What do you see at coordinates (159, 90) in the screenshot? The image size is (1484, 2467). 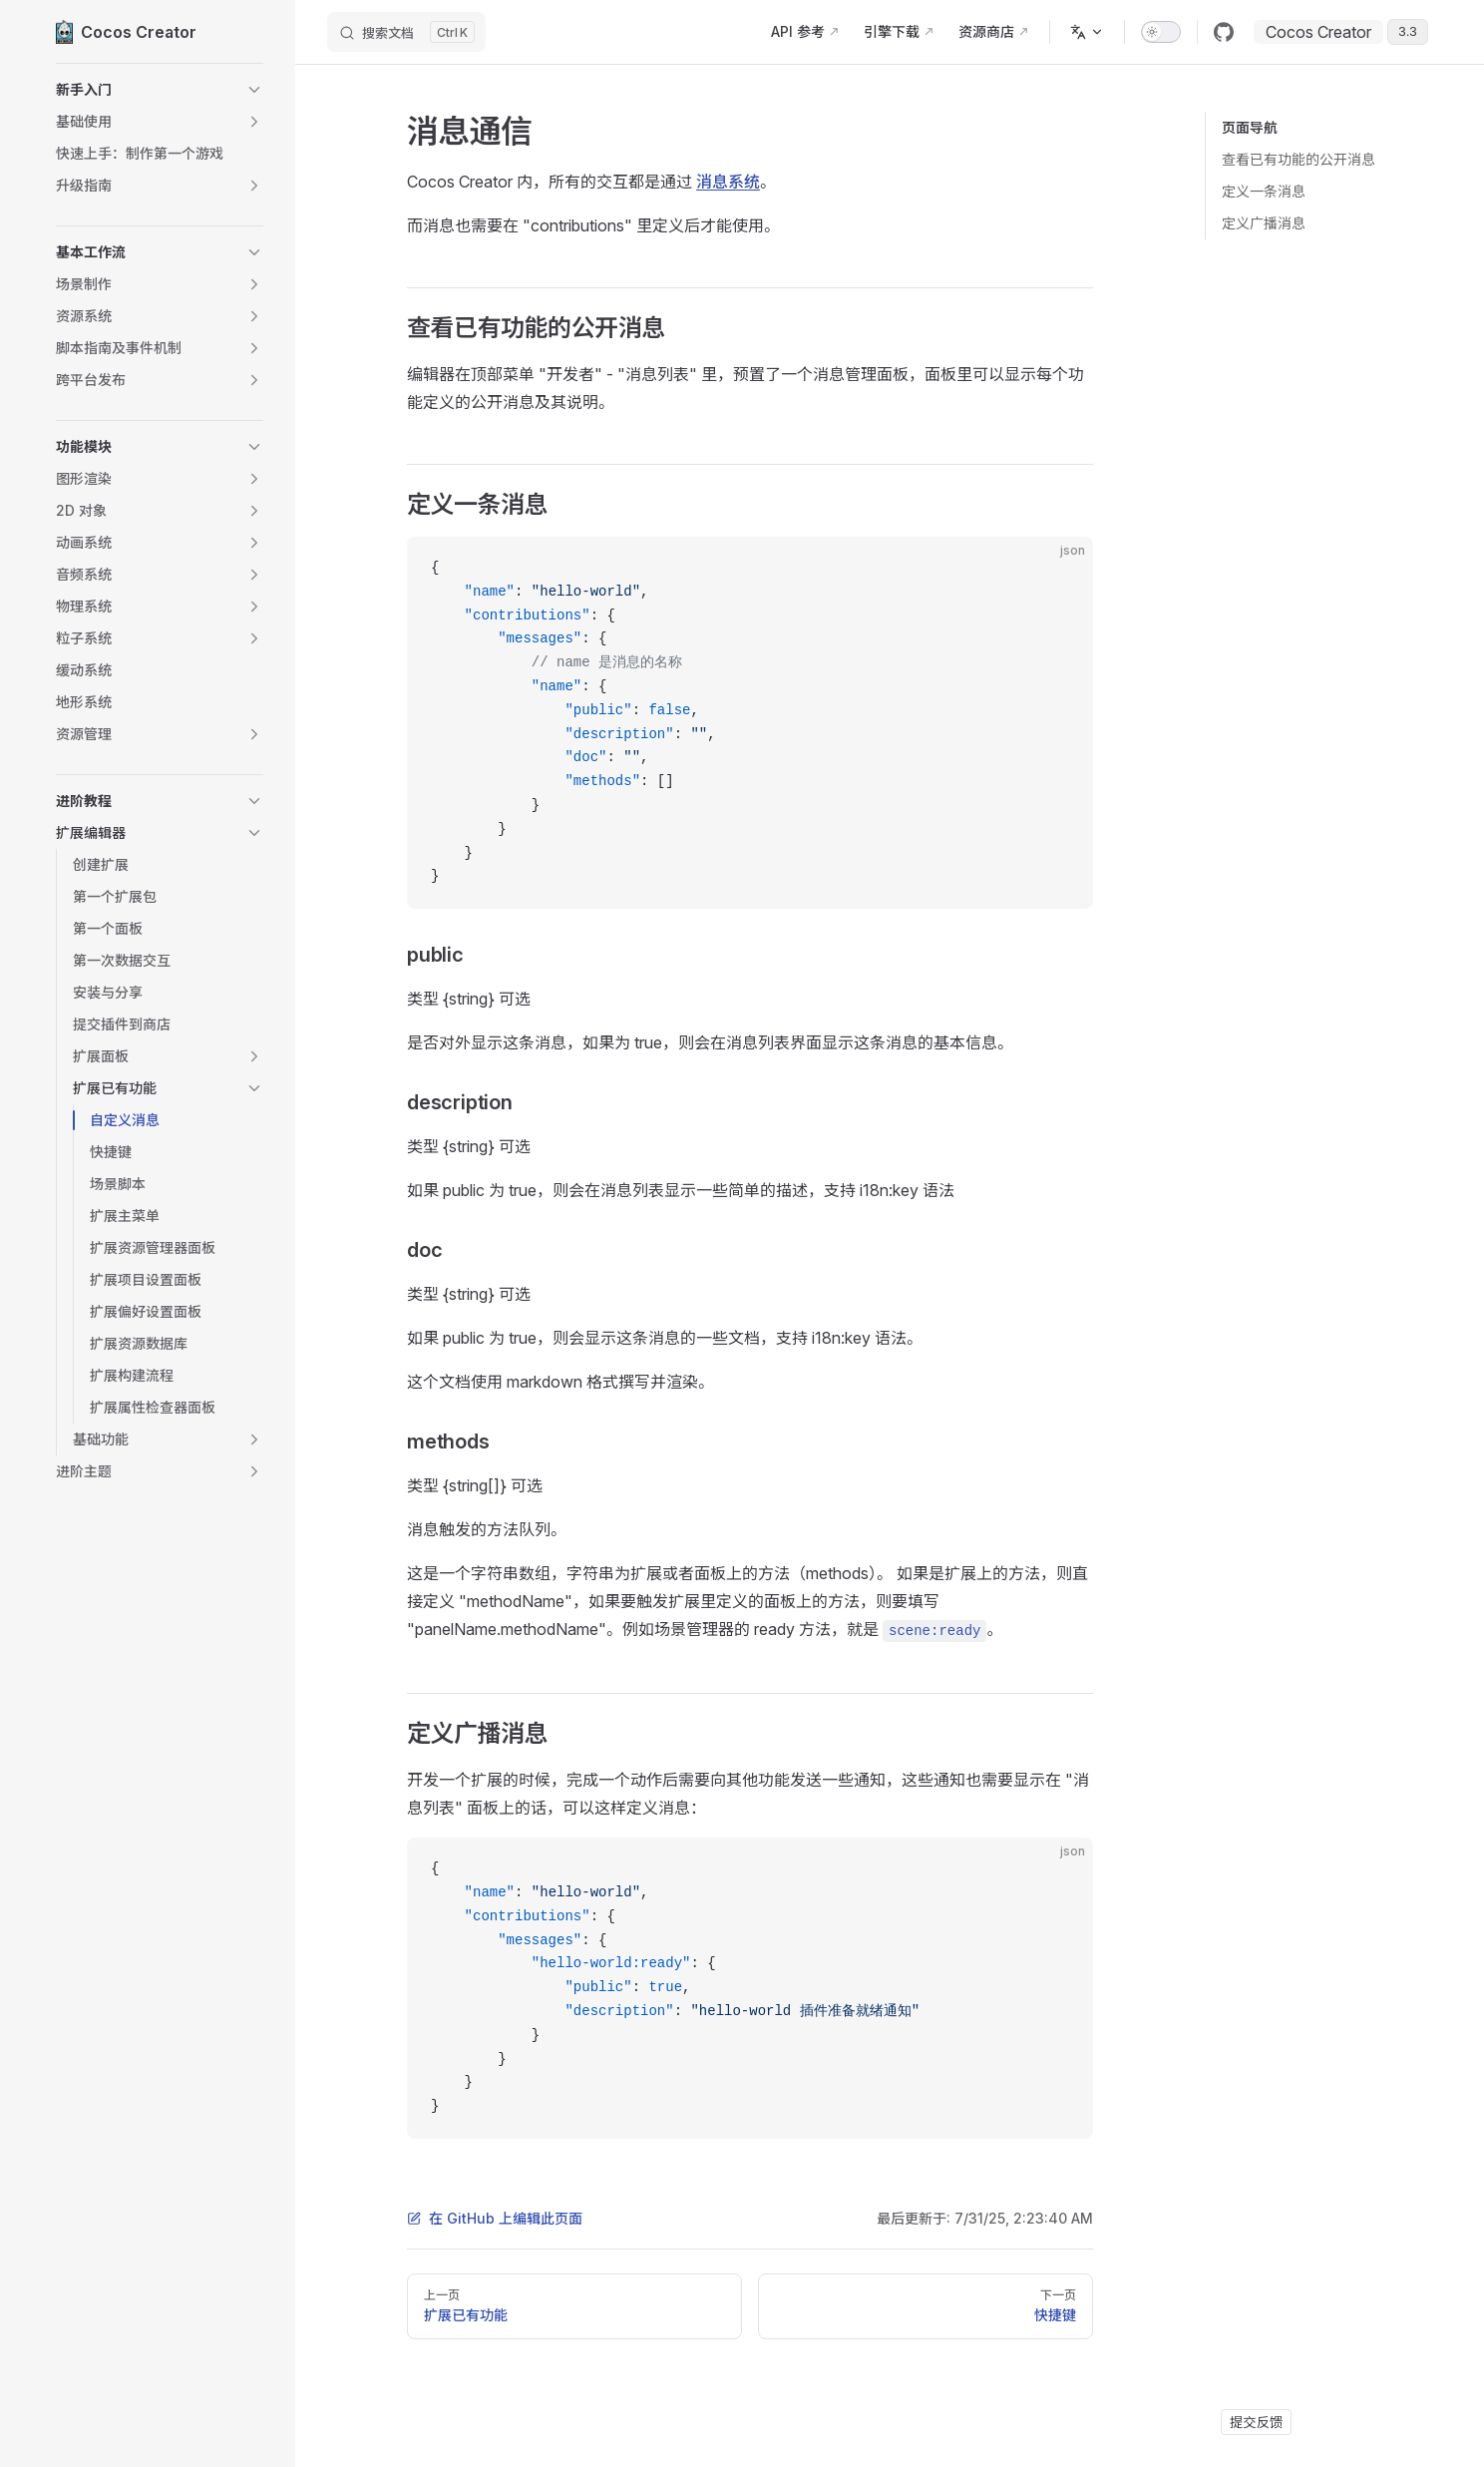 I see `[button]` at bounding box center [159, 90].